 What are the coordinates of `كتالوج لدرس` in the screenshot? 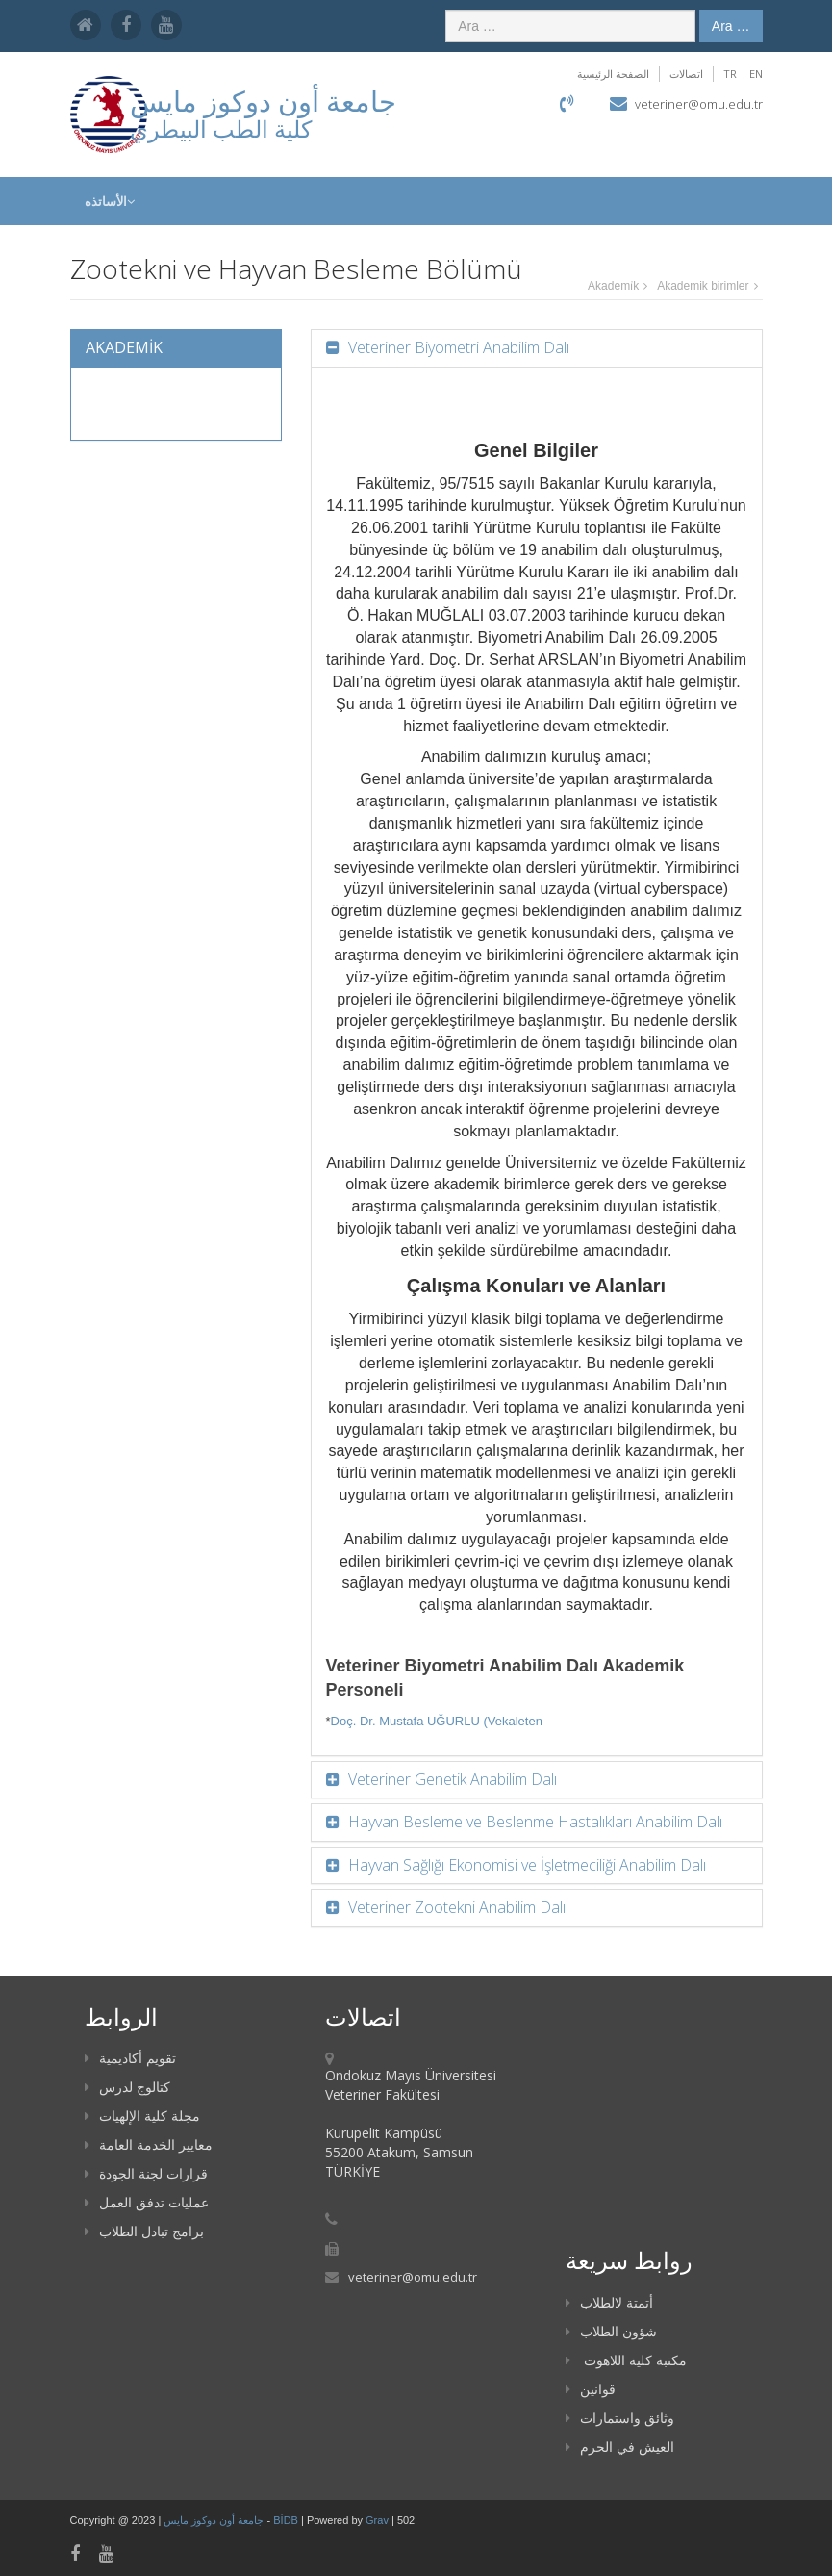 It's located at (127, 2087).